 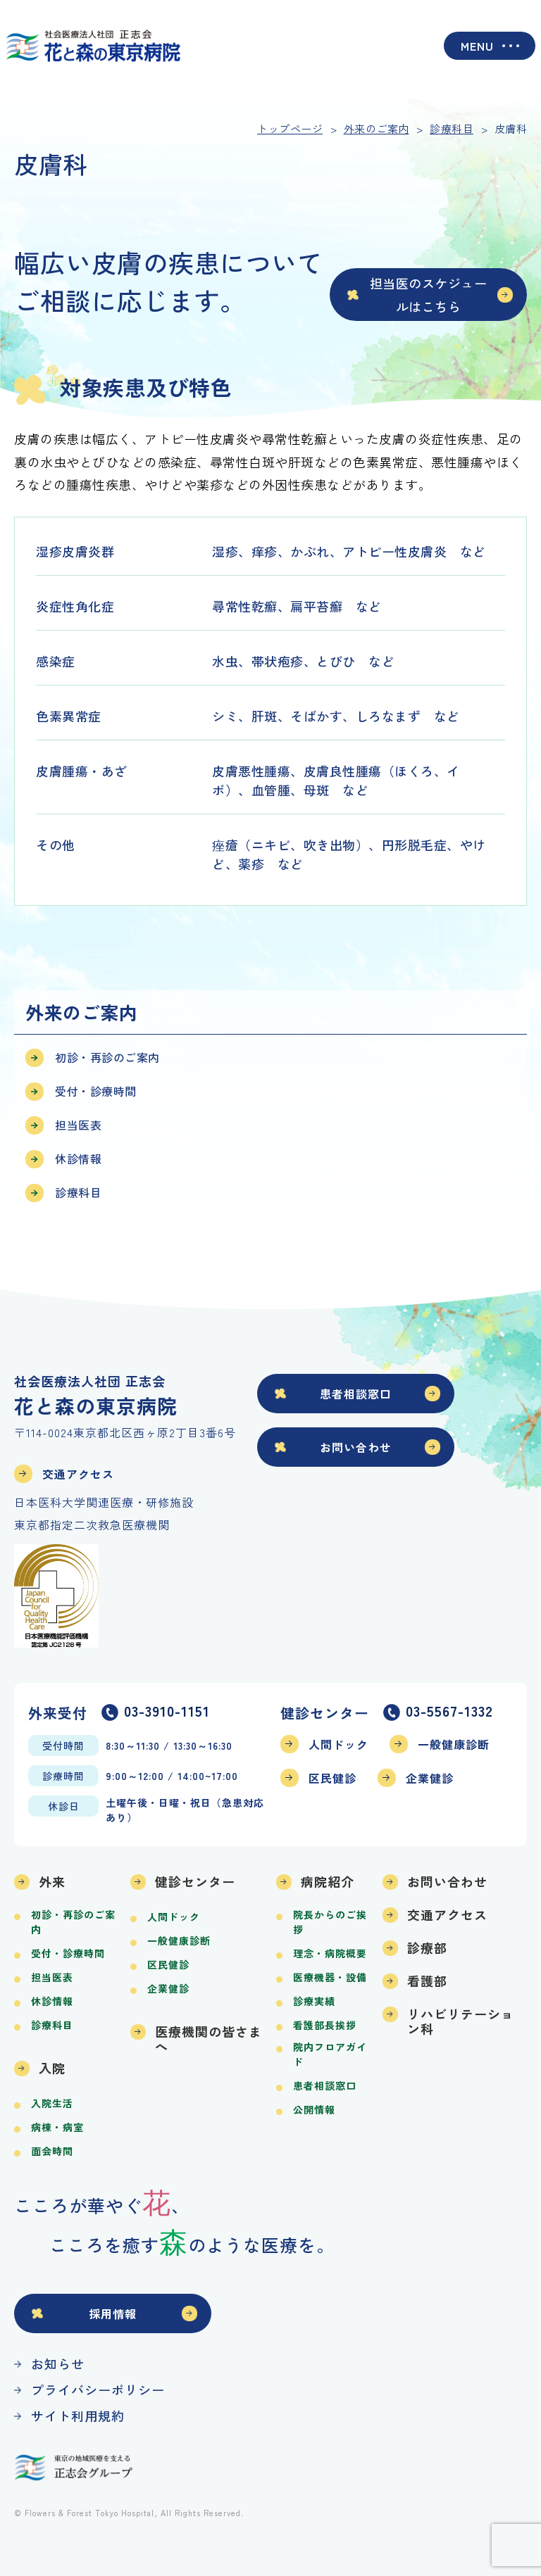 I want to click on 院内フロアガイド, so click(x=330, y=2054).